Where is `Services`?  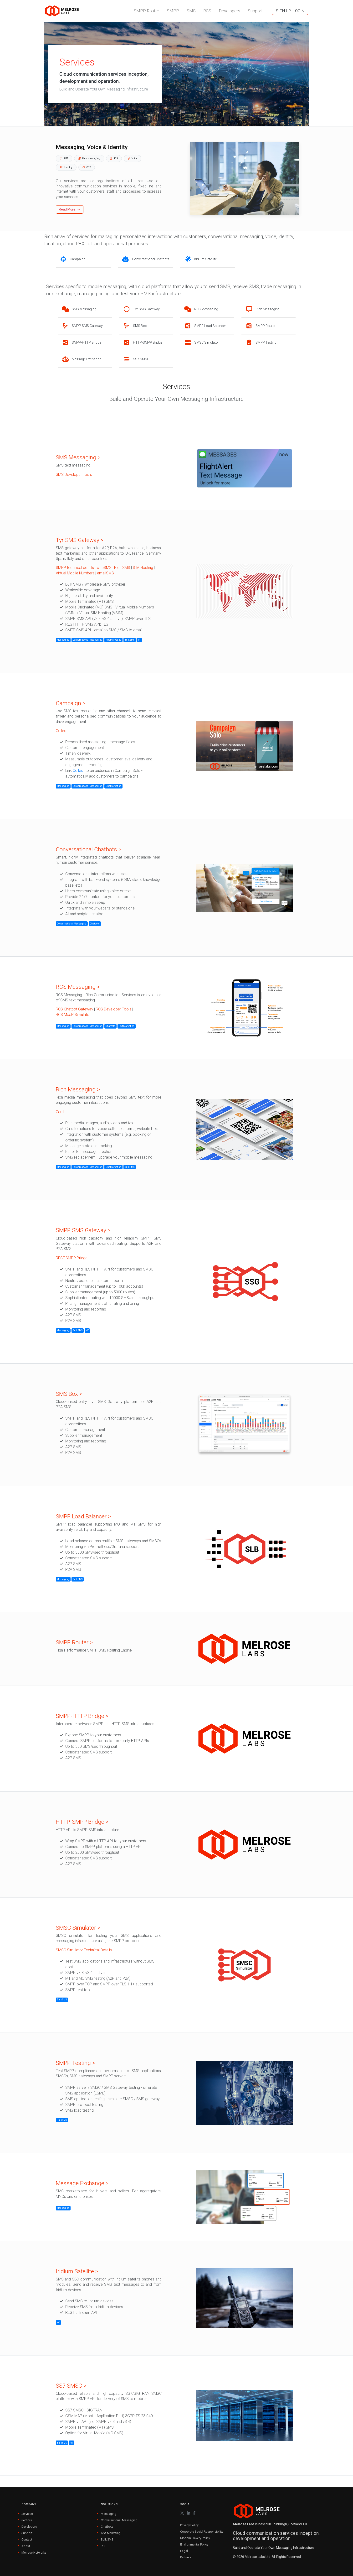 Services is located at coordinates (27, 2514).